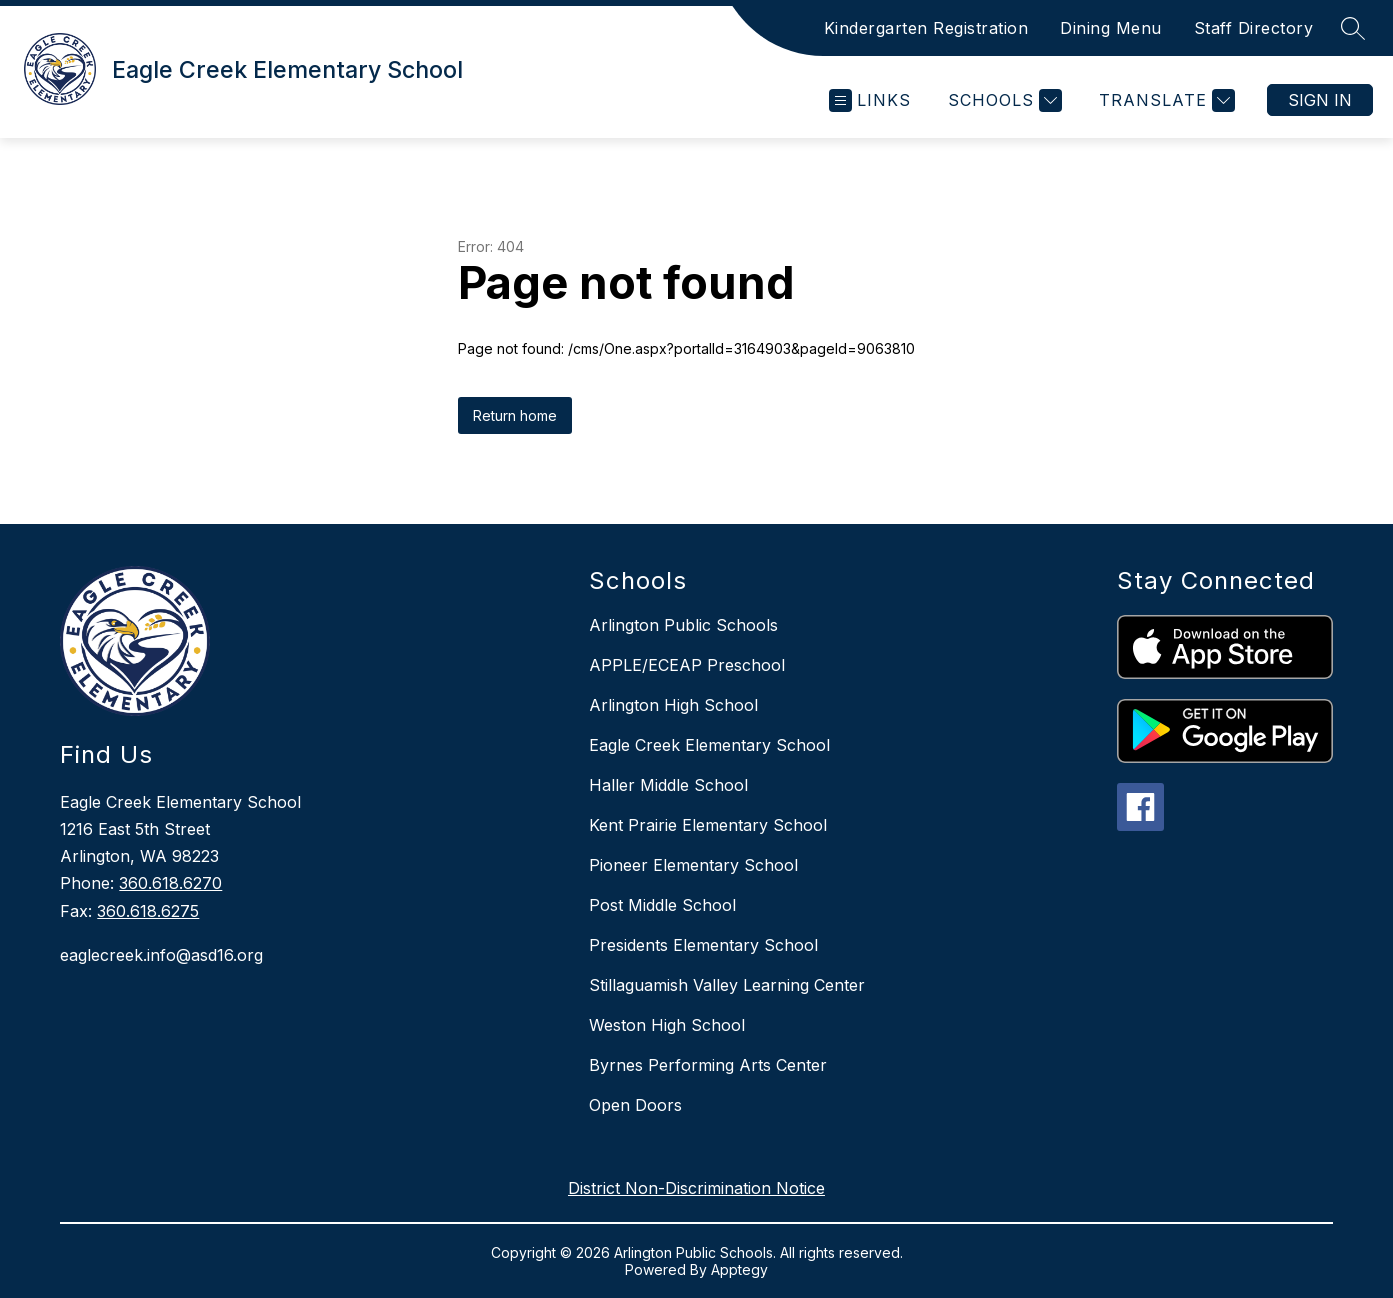 The image size is (1393, 1298). I want to click on Byrnes Performing Arts Center, so click(708, 1065).